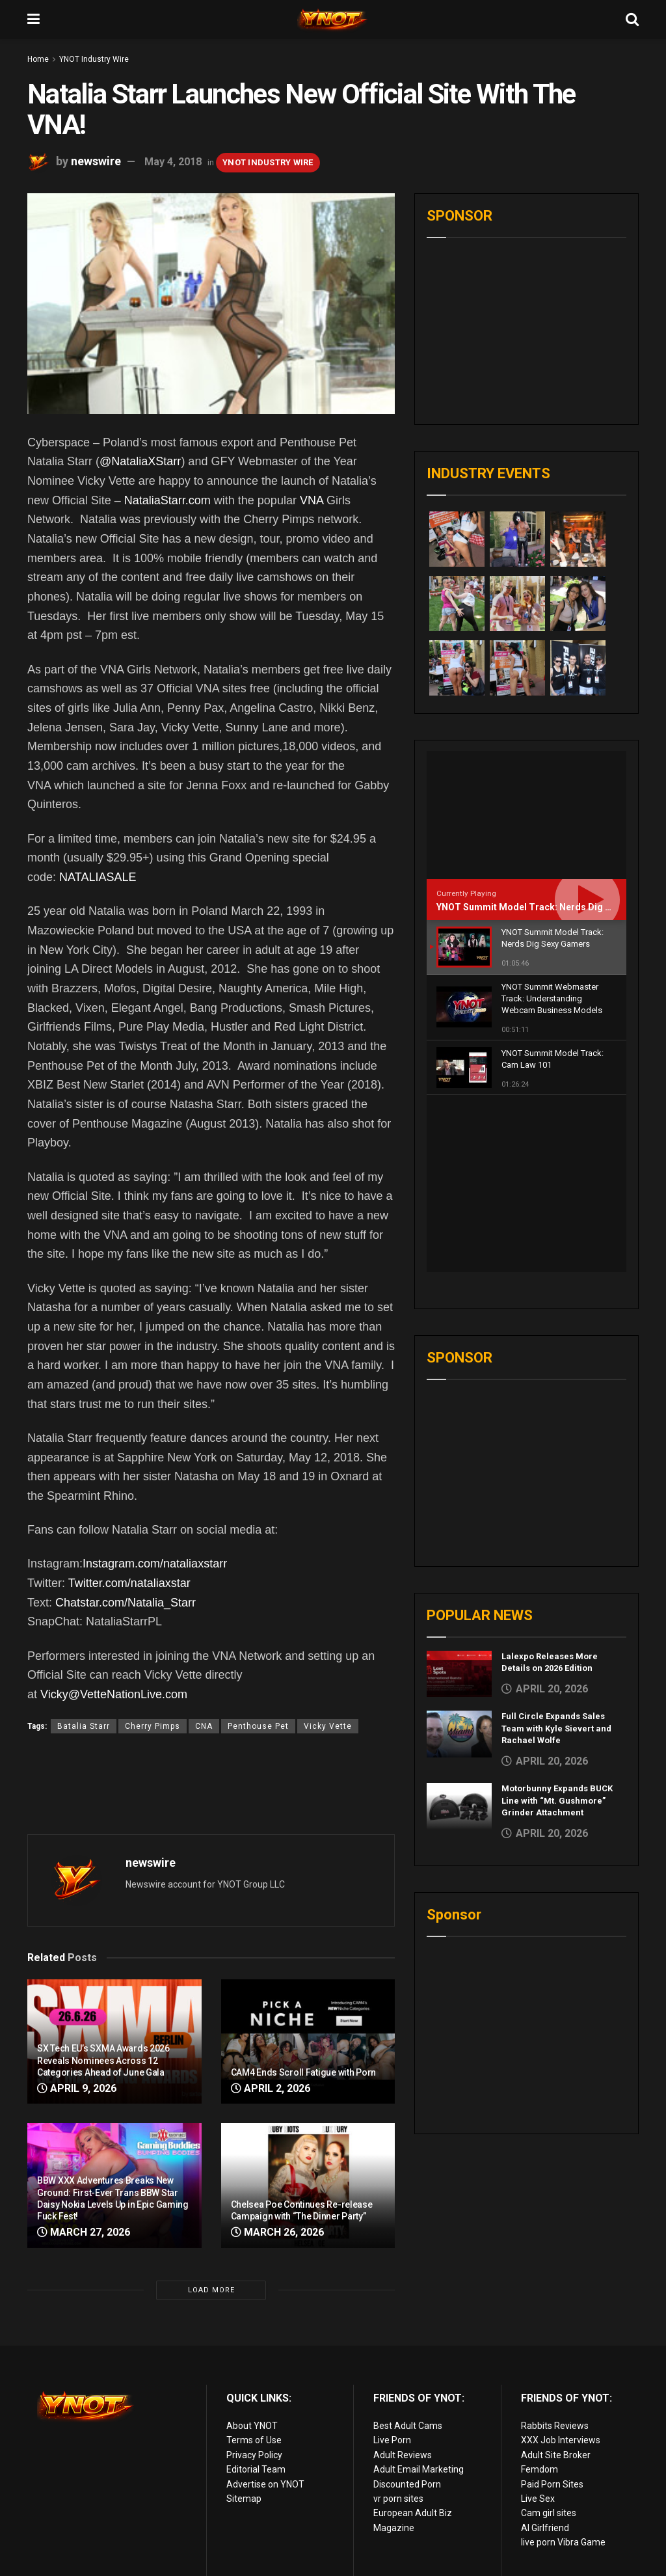 The width and height of the screenshot is (666, 2576). What do you see at coordinates (407, 2484) in the screenshot?
I see `Discounted Porn` at bounding box center [407, 2484].